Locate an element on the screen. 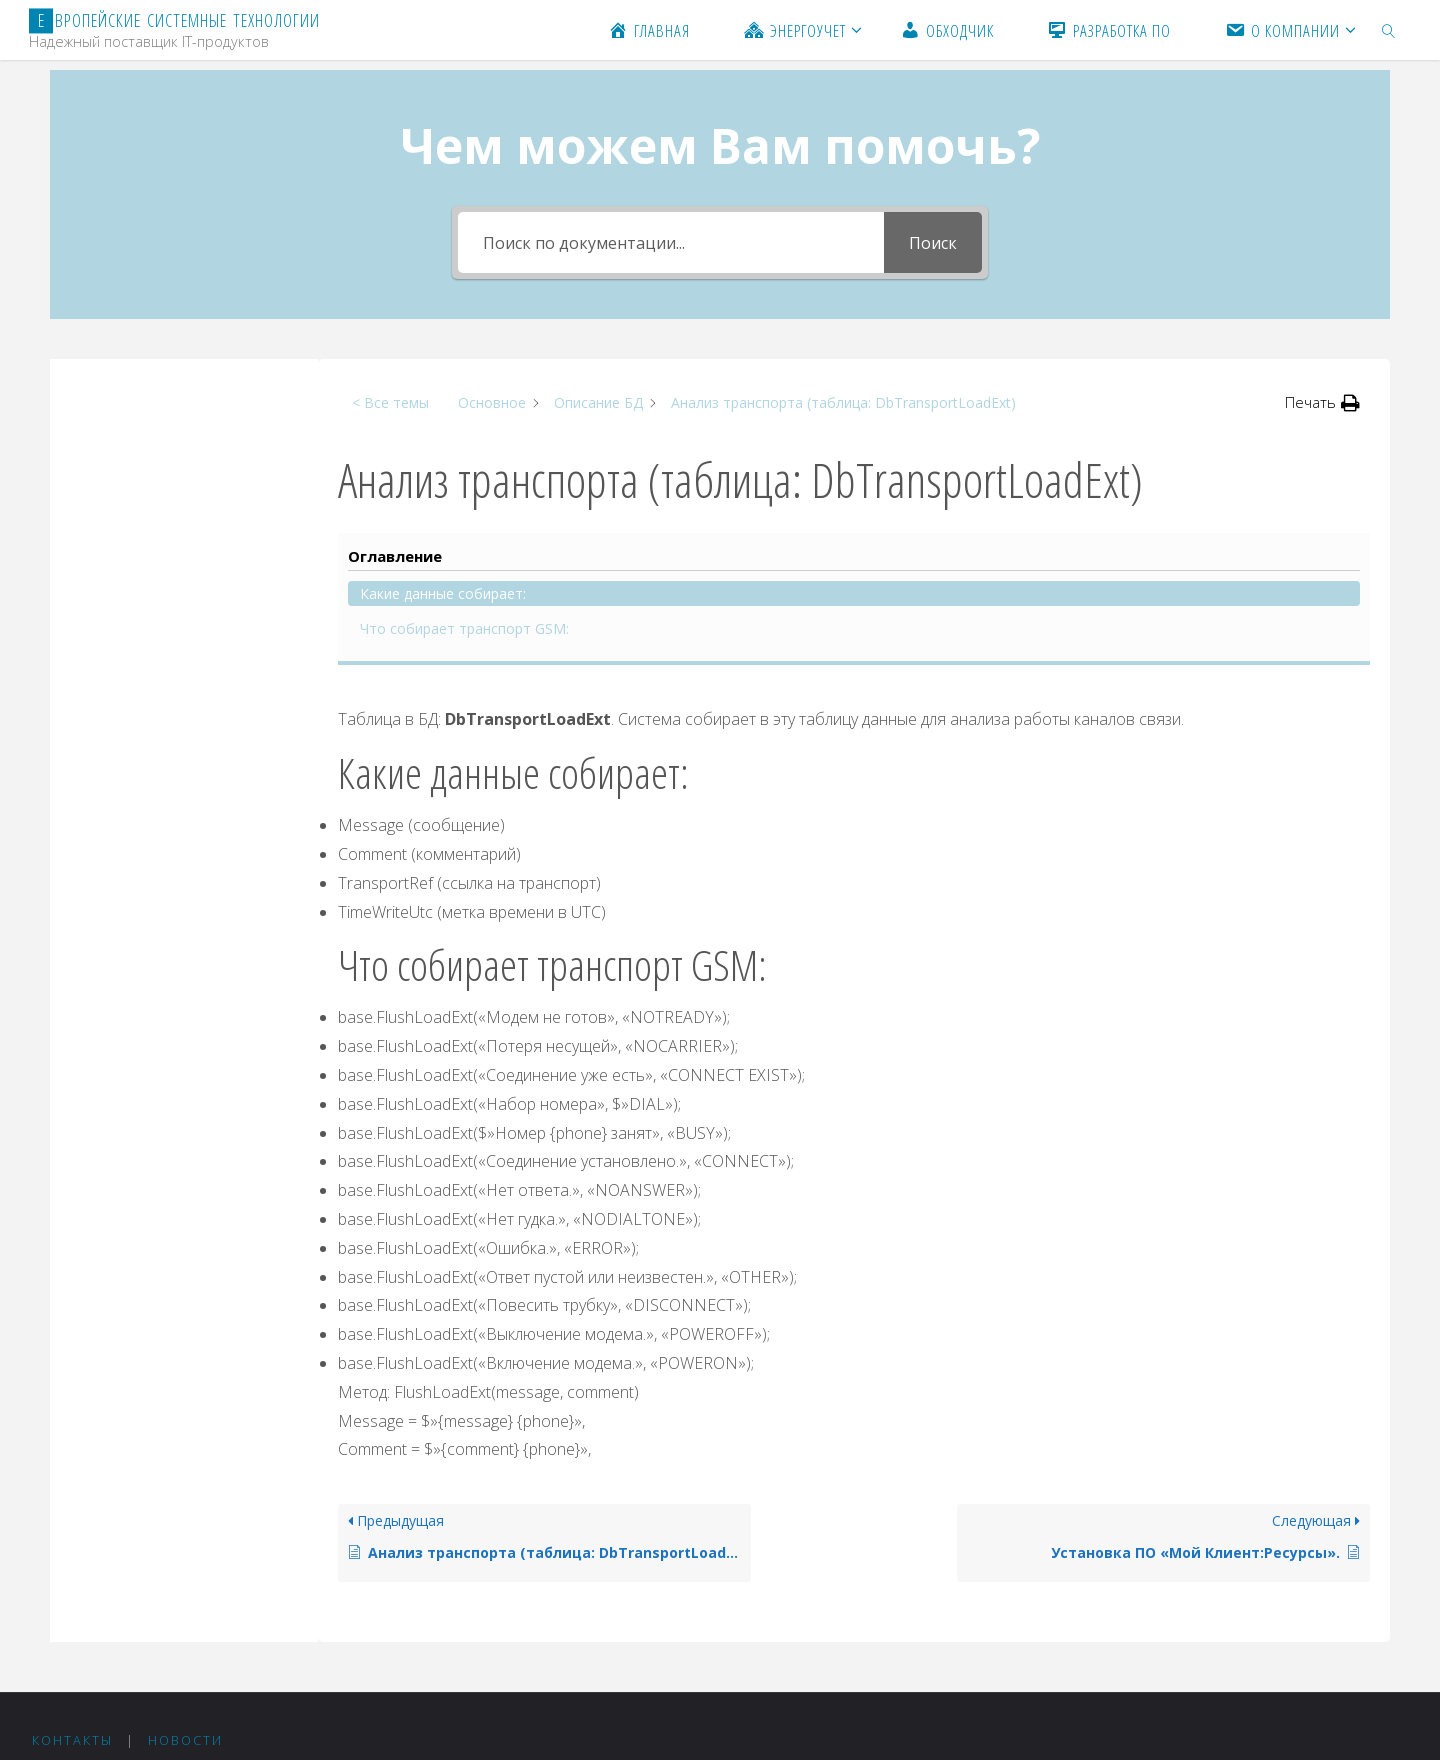 This screenshot has height=1760, width=1440. [button] is located at coordinates (1322, 402).